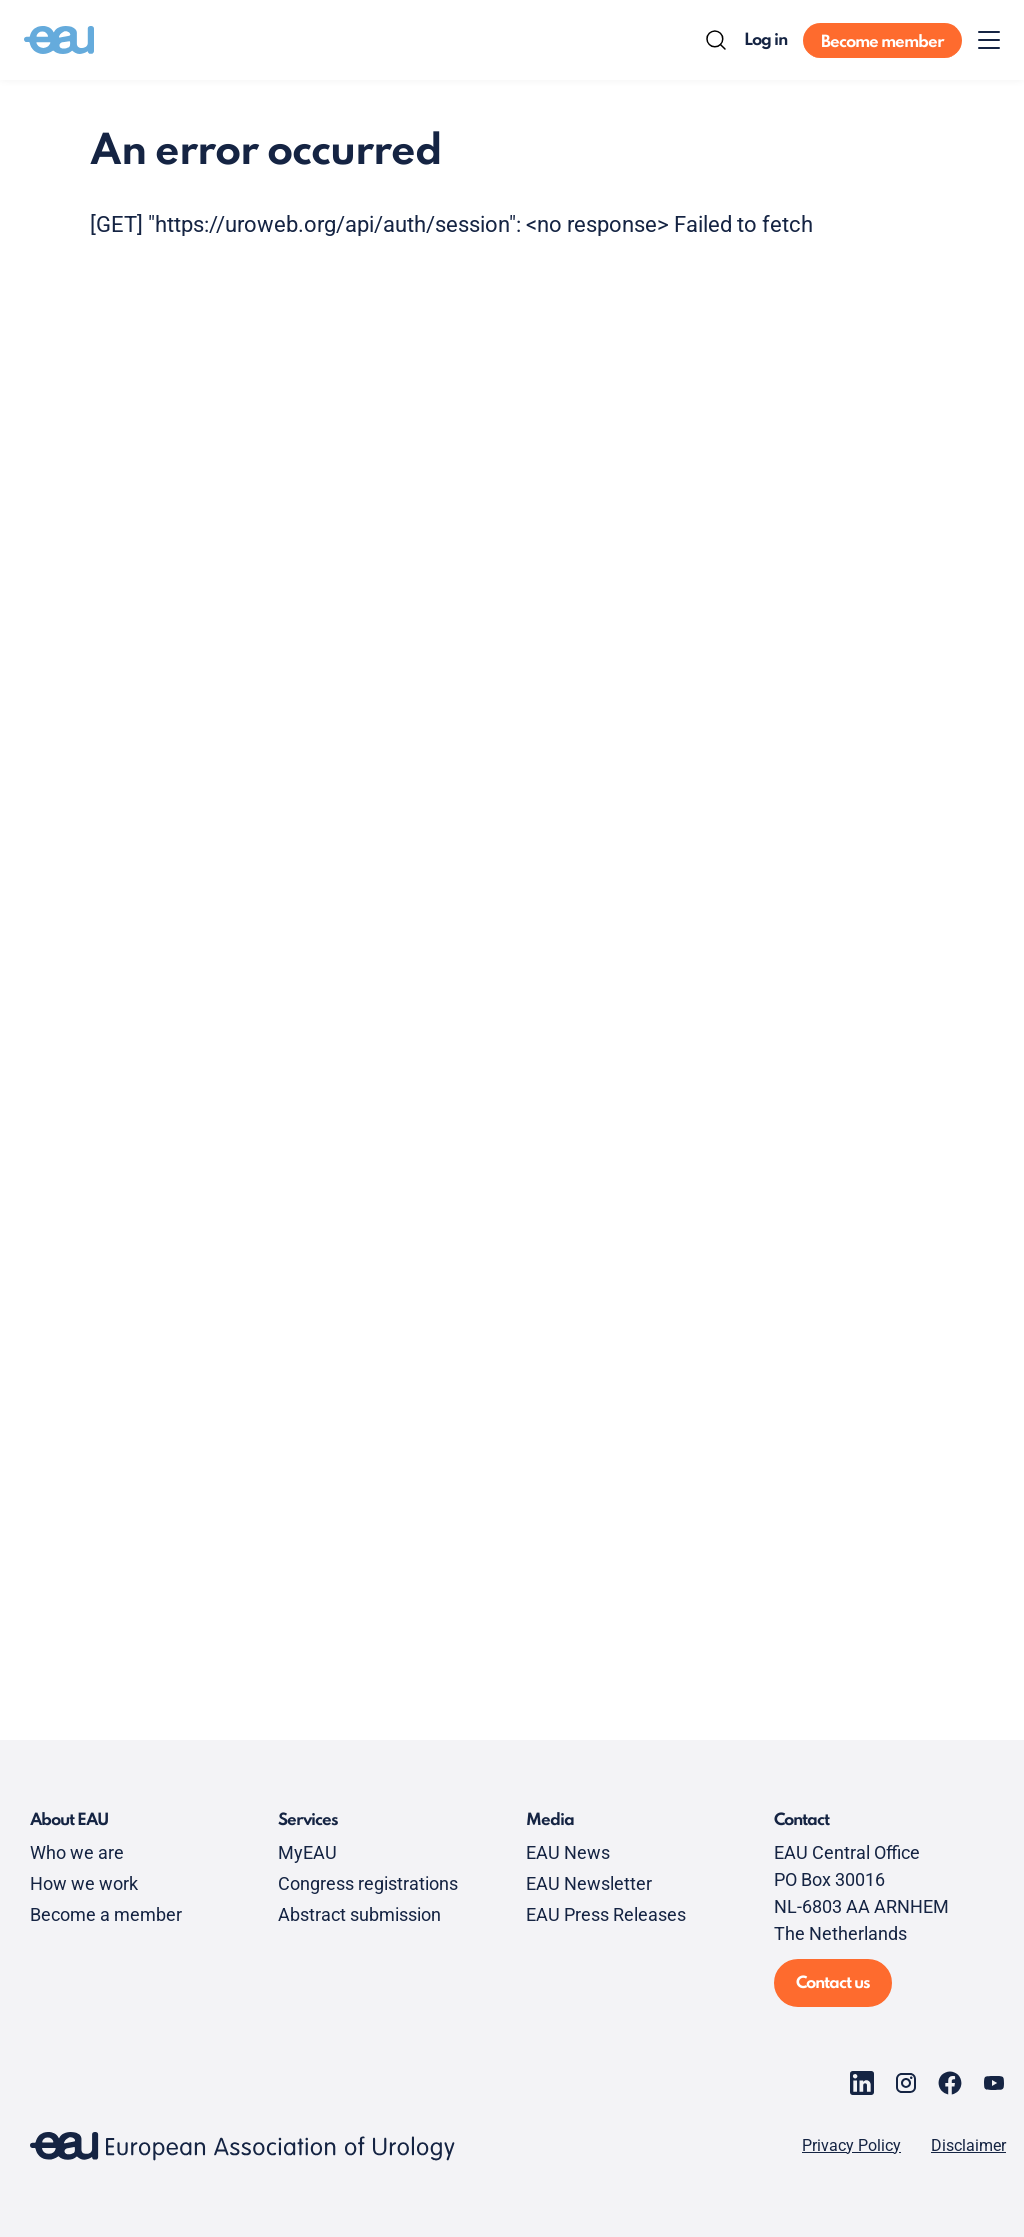  What do you see at coordinates (862, 2083) in the screenshot?
I see `[Go to our LinkedIn page]` at bounding box center [862, 2083].